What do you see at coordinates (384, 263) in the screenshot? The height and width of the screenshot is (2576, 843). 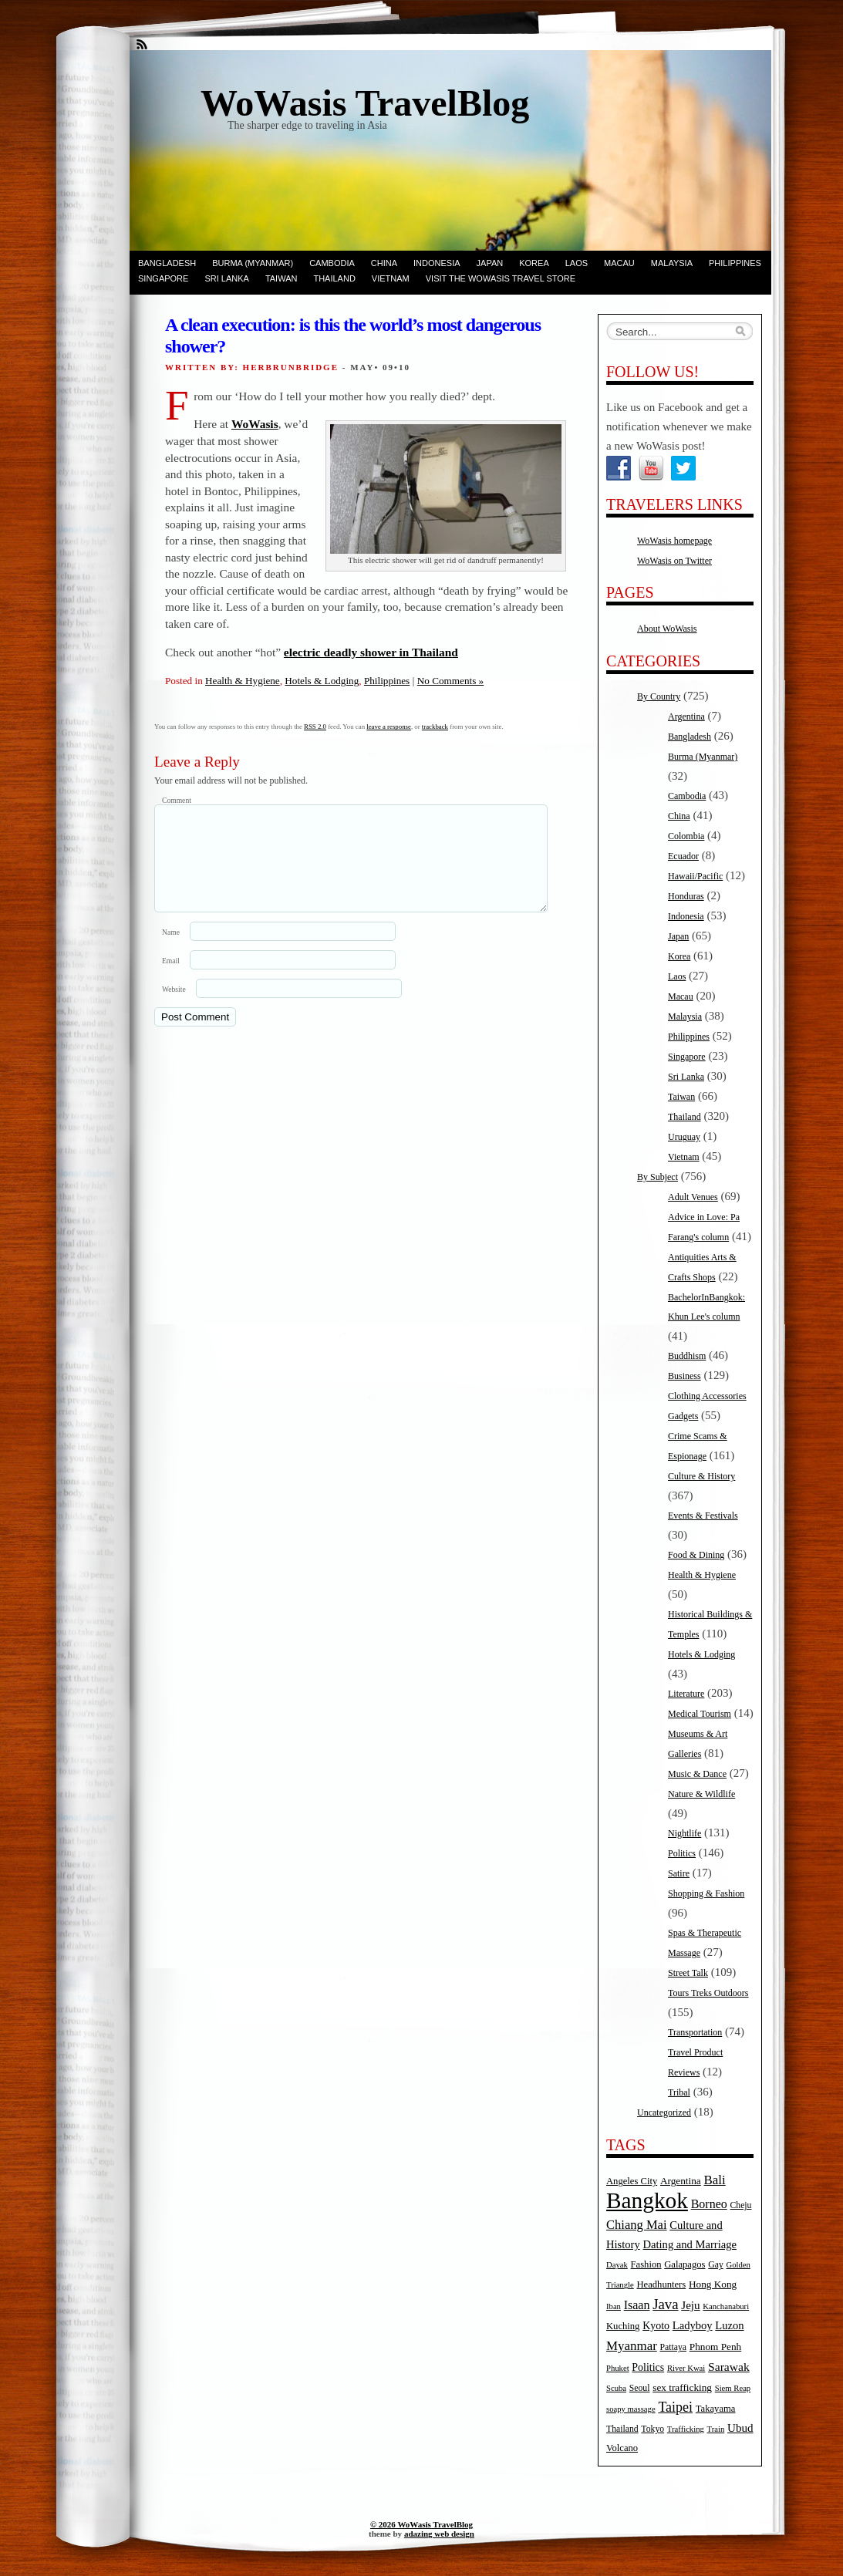 I see `China` at bounding box center [384, 263].